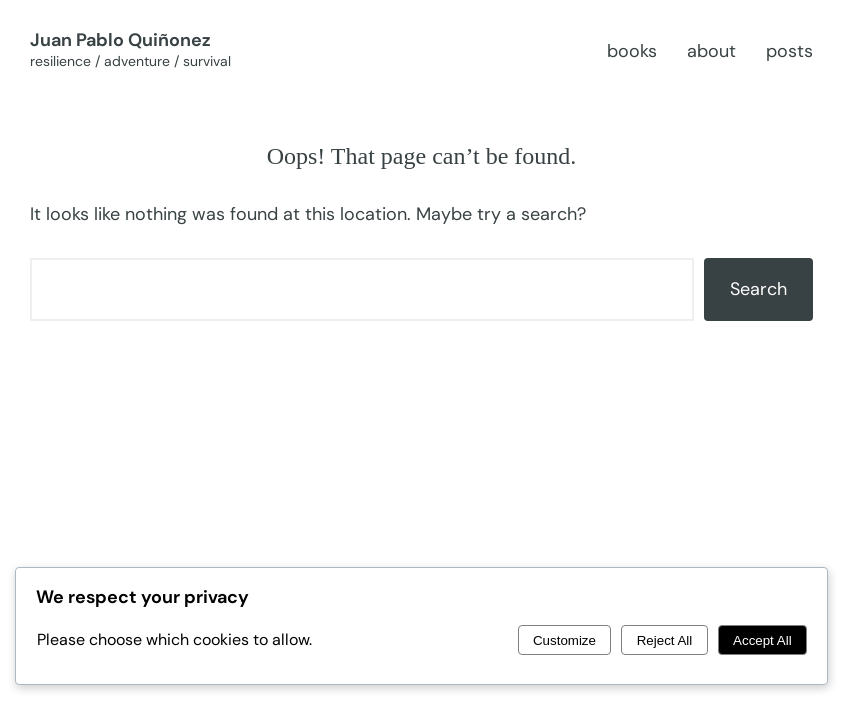  I want to click on Reject All, so click(665, 640).